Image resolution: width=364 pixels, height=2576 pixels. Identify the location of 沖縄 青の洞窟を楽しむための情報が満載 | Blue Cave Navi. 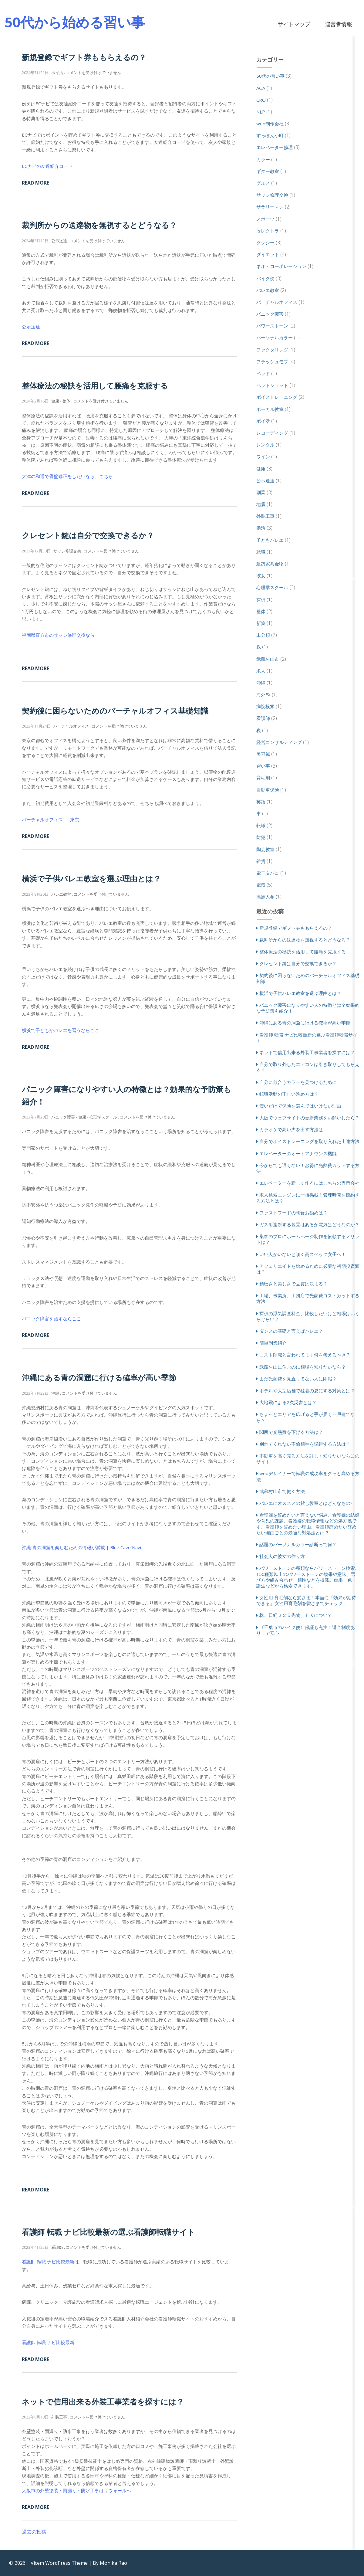
(81, 1547).